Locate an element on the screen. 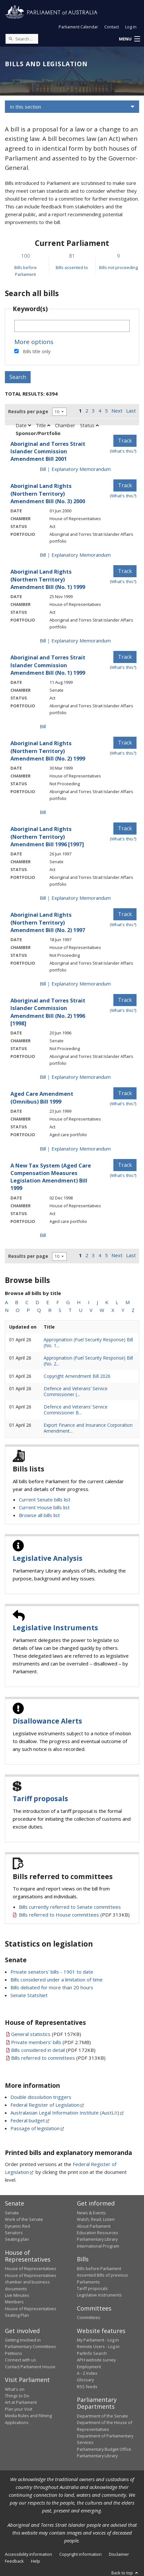 This screenshot has height=2576, width=144. RSS feeds is located at coordinates (87, 2386).